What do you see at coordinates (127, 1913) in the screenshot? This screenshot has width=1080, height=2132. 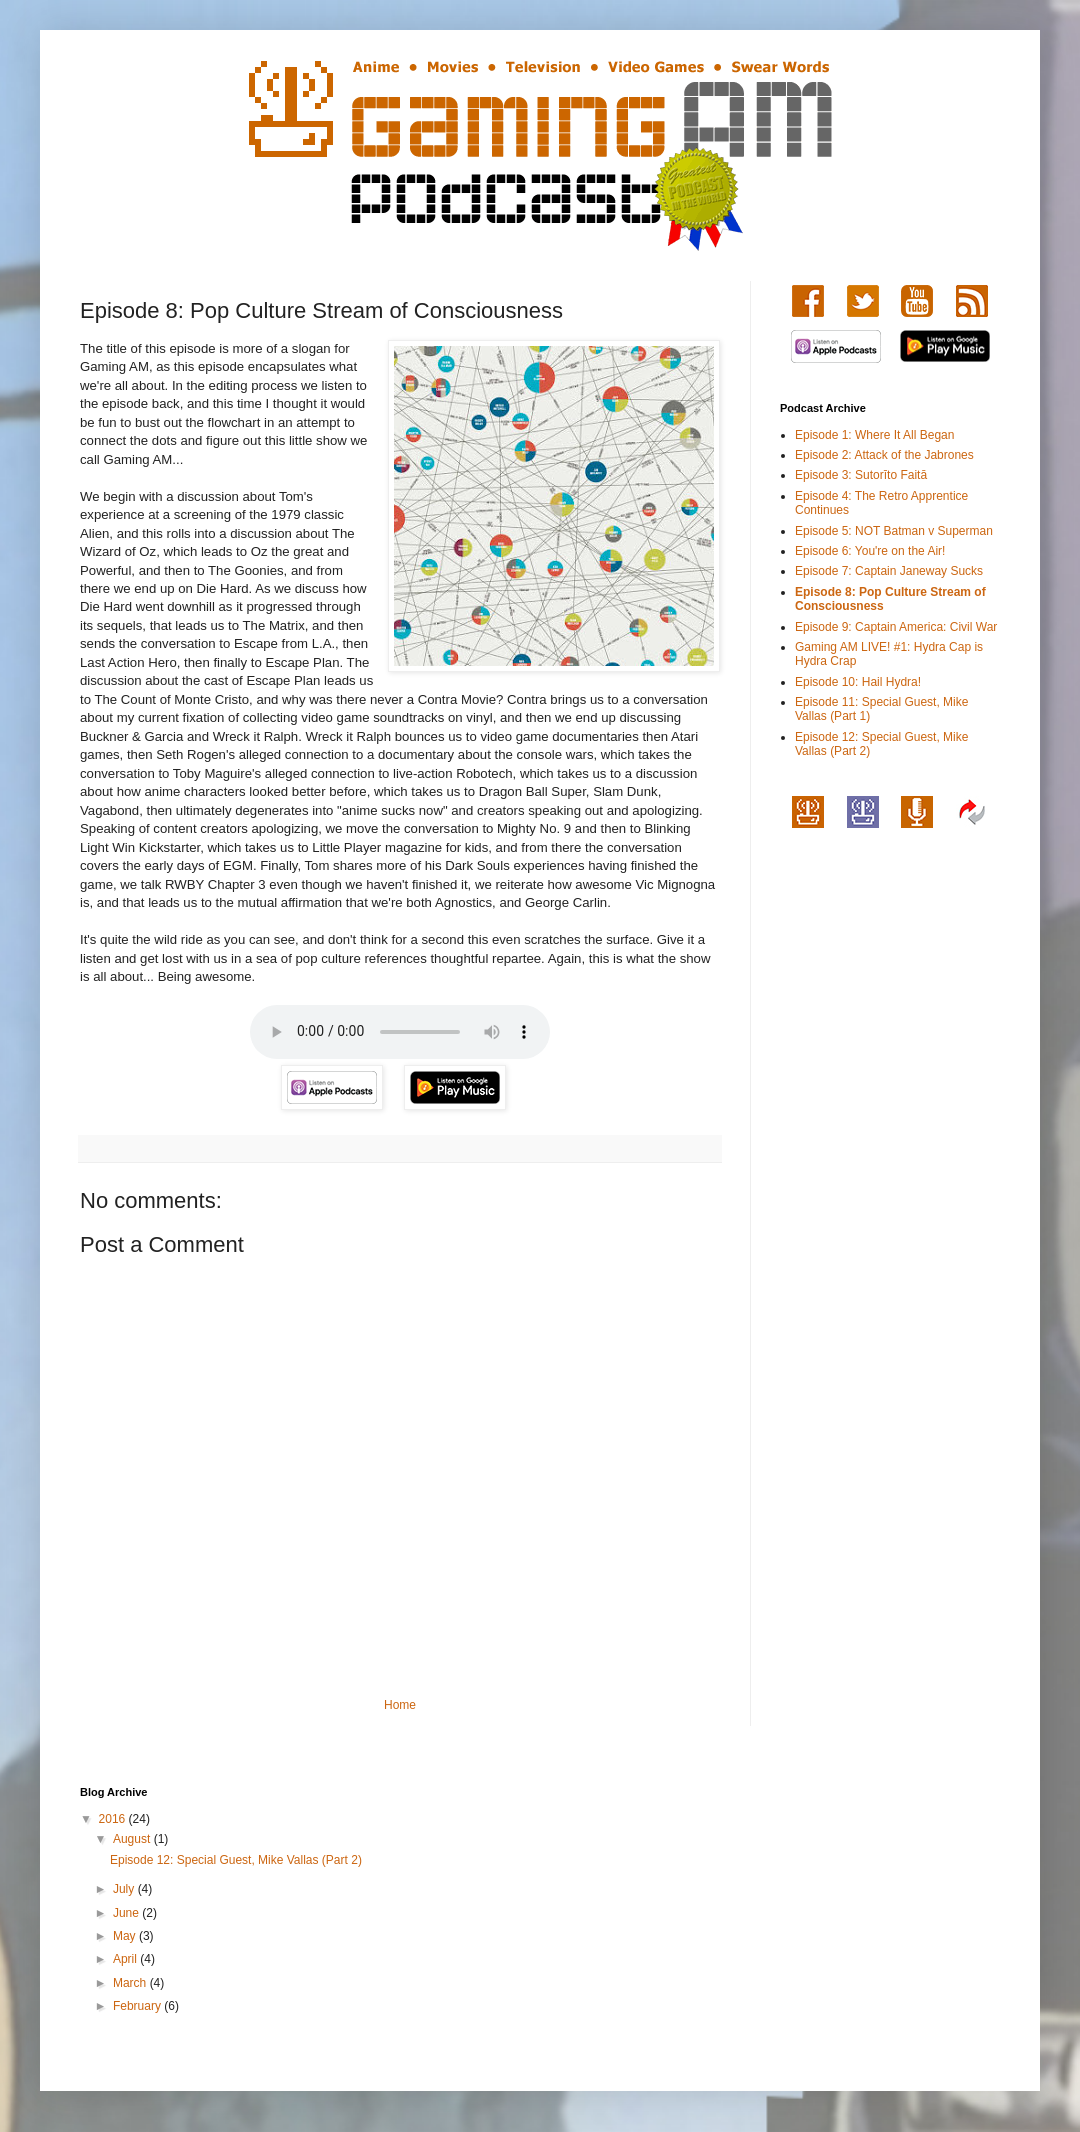 I see `June` at bounding box center [127, 1913].